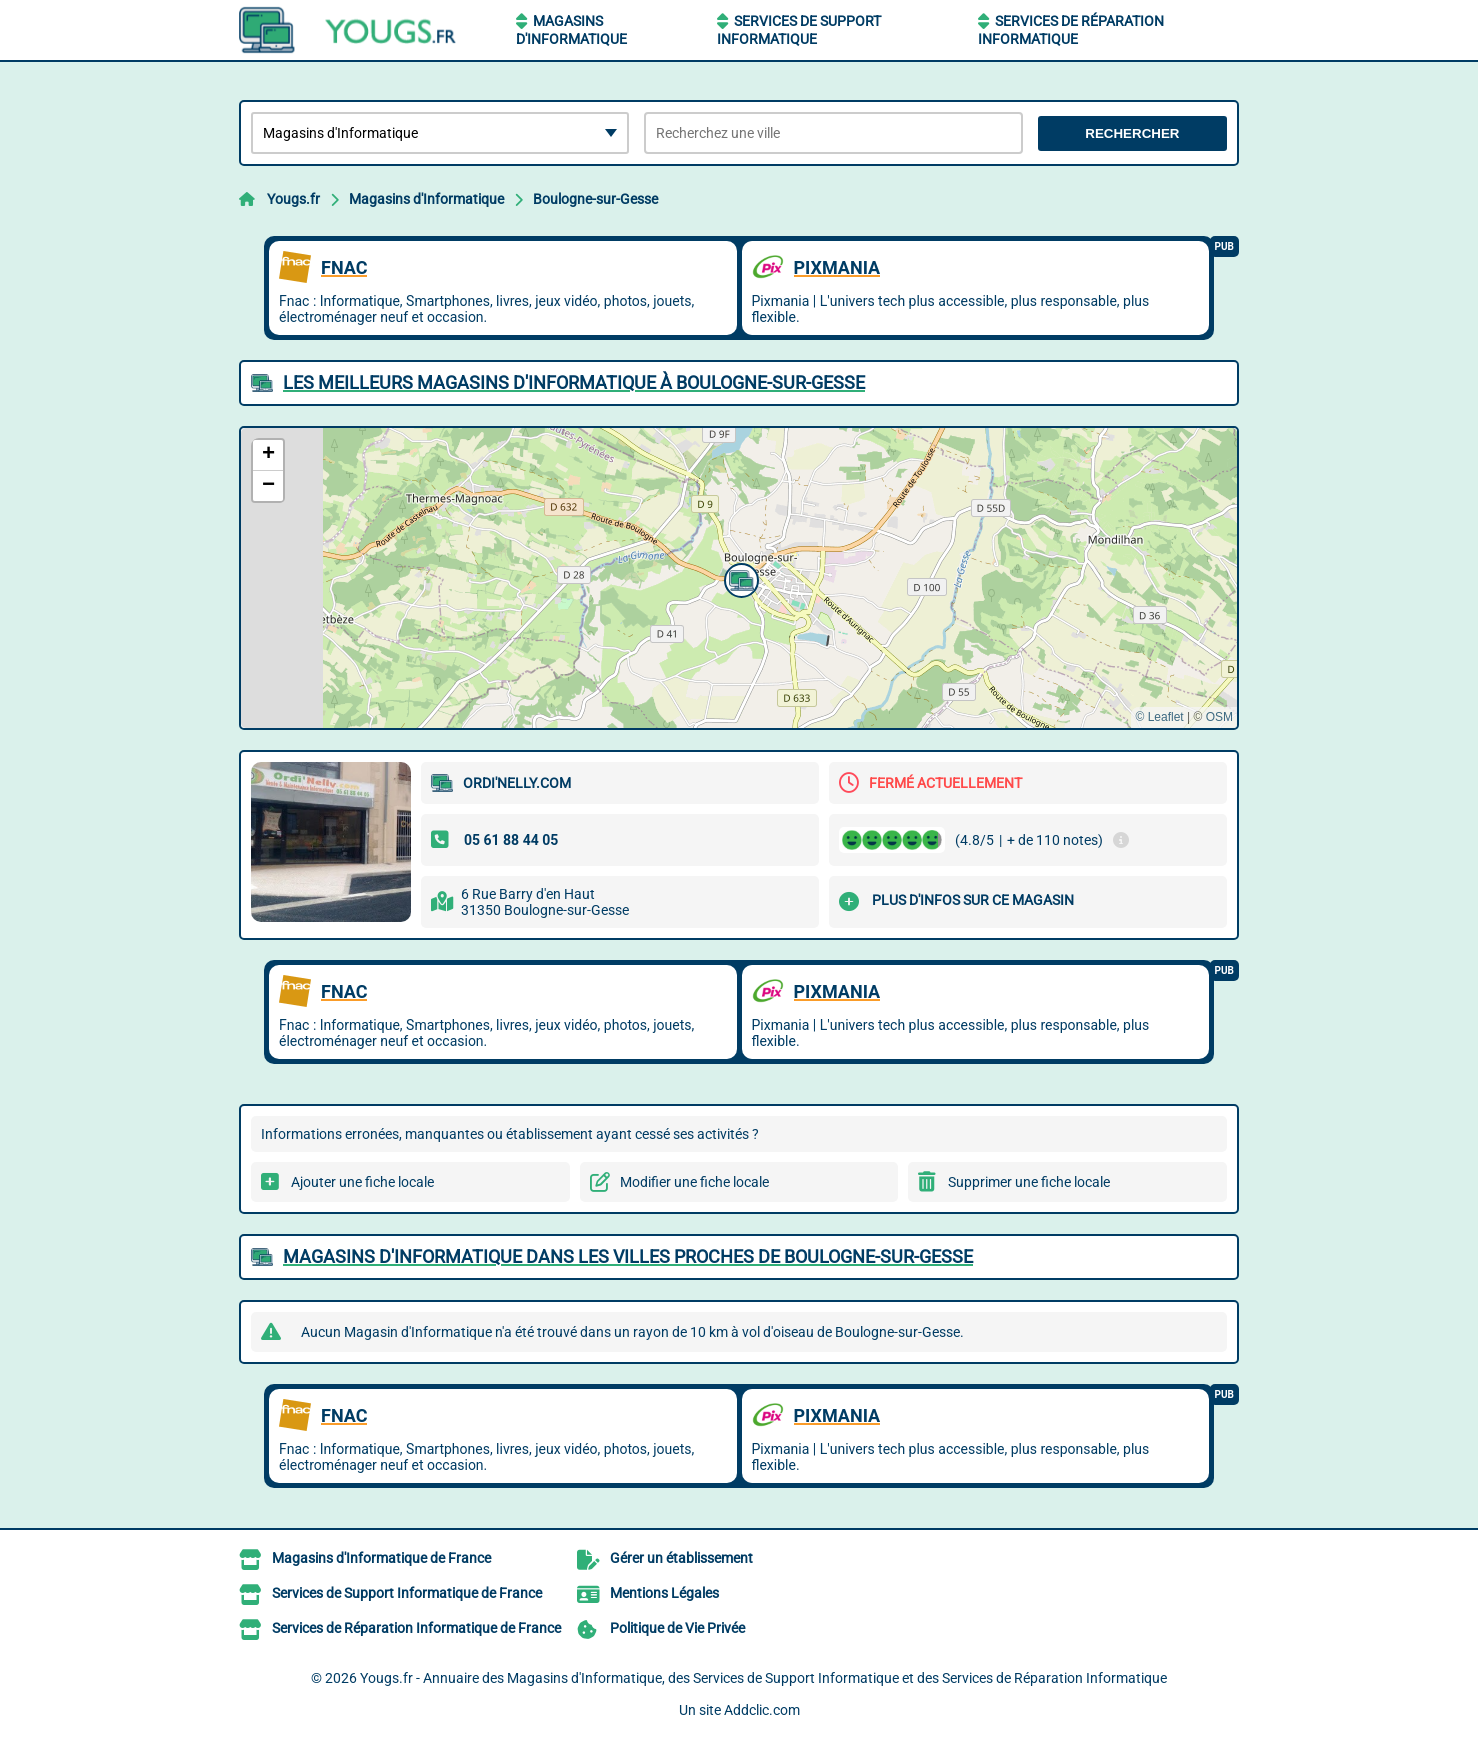 The image size is (1478, 1738). I want to click on Les meilleurs Magasins d'Informatique à Boulogne-sur-Gesse, so click(574, 382).